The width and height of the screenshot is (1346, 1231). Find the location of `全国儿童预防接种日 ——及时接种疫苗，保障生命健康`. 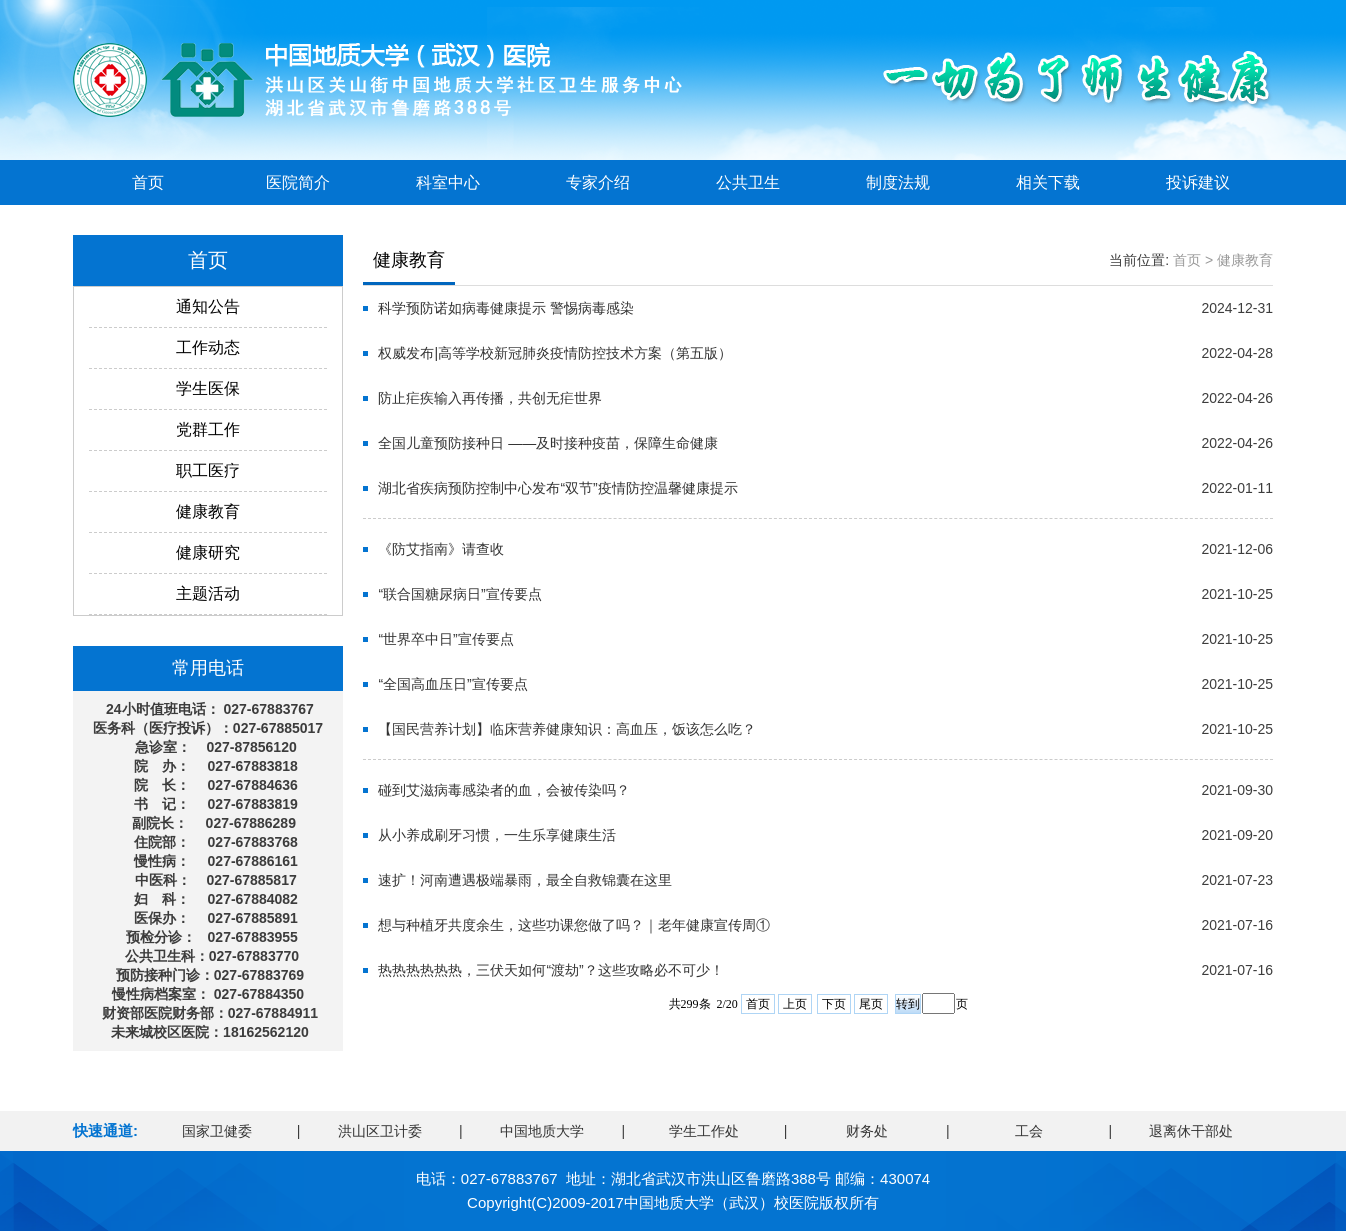

全国儿童预防接种日 ——及时接种疫苗，保障生命健康 is located at coordinates (548, 443).